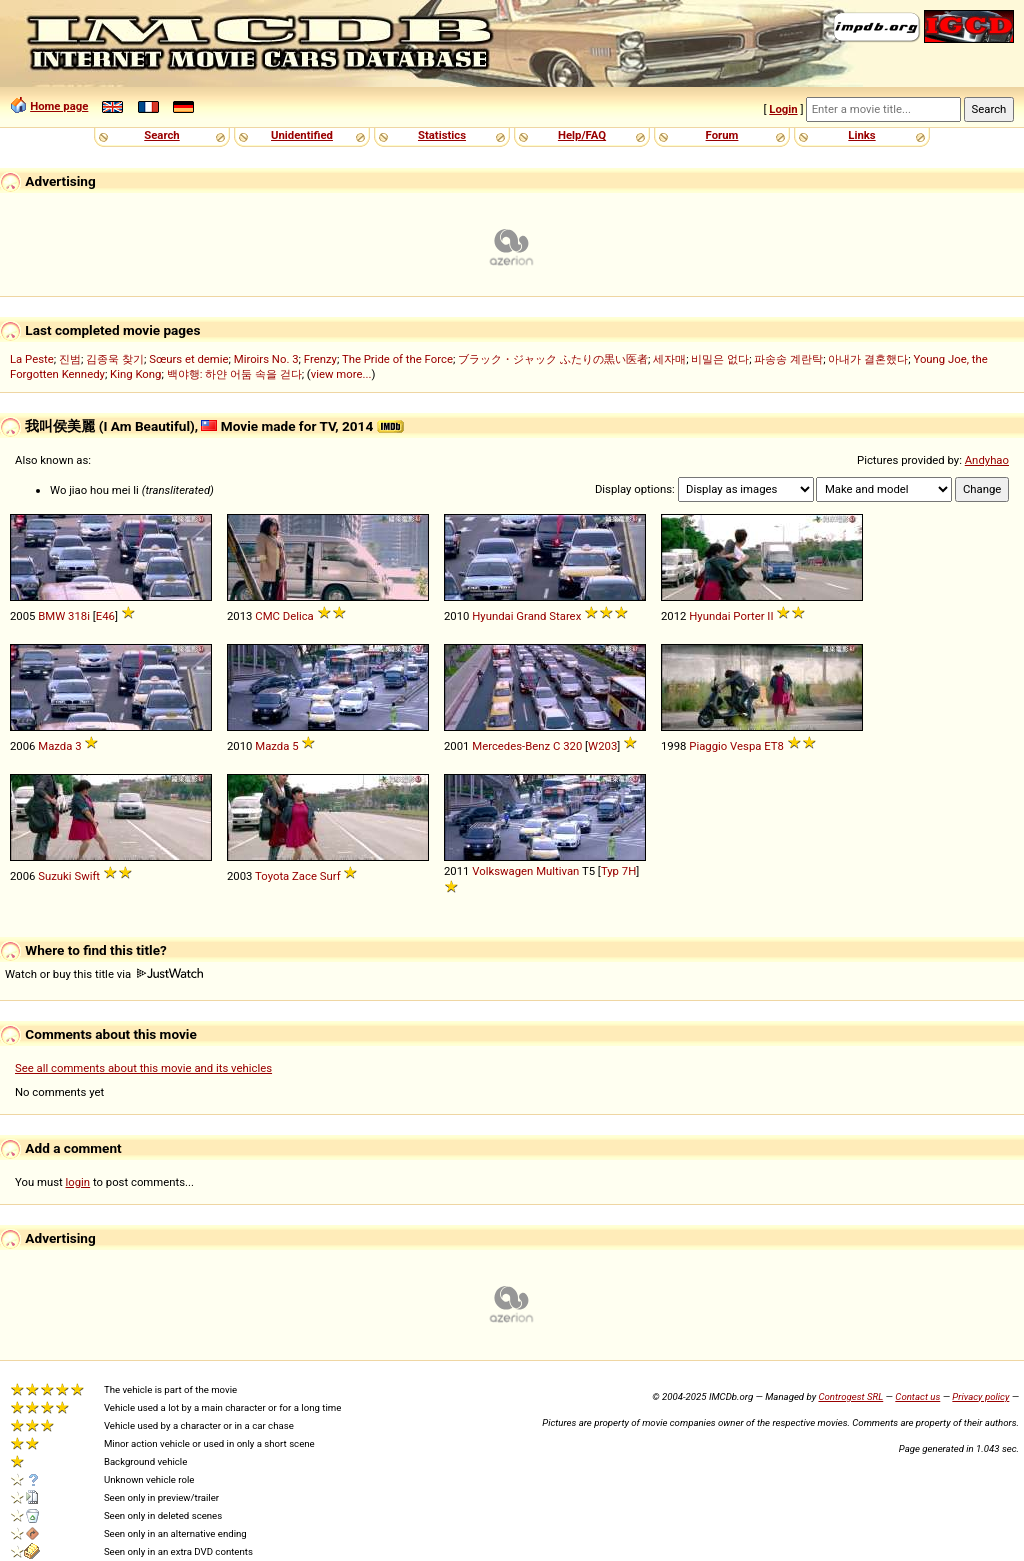  What do you see at coordinates (850, 1396) in the screenshot?
I see `Controgest SRL` at bounding box center [850, 1396].